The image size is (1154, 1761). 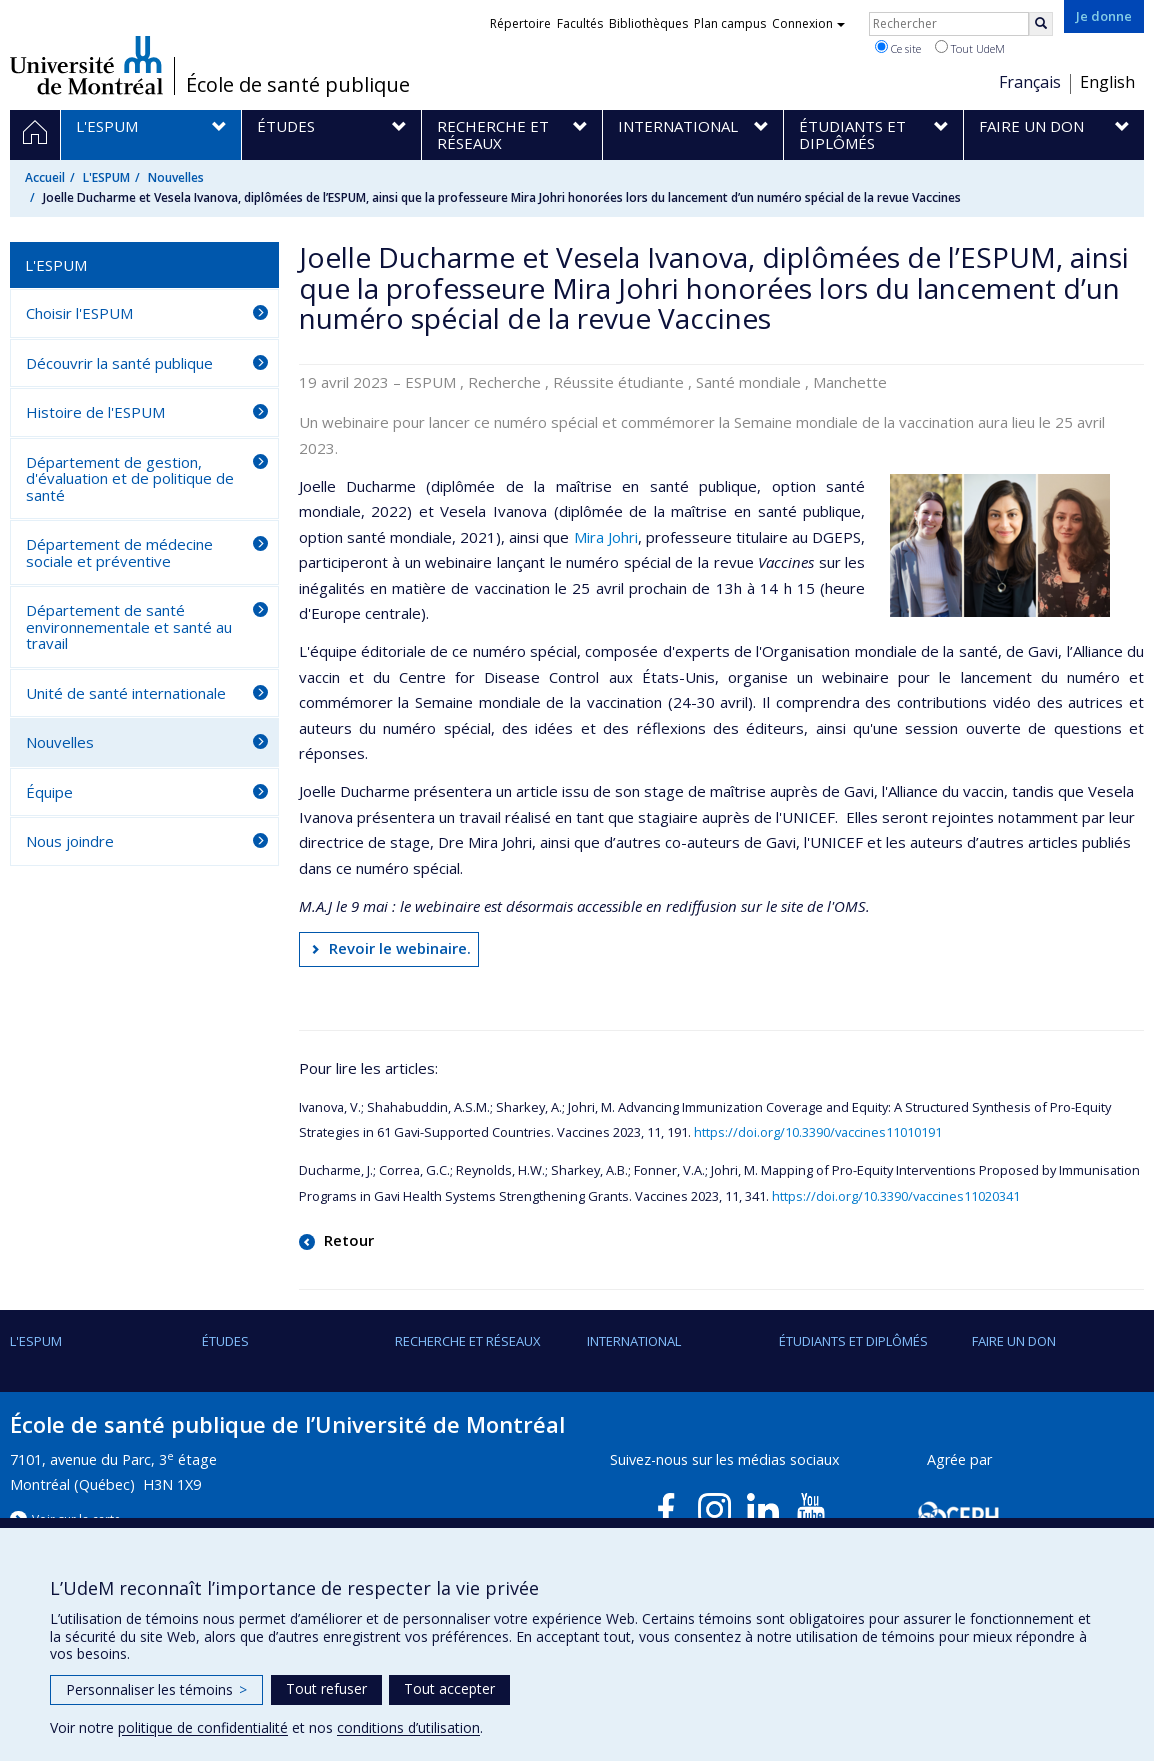 What do you see at coordinates (176, 177) in the screenshot?
I see `Nouvelles` at bounding box center [176, 177].